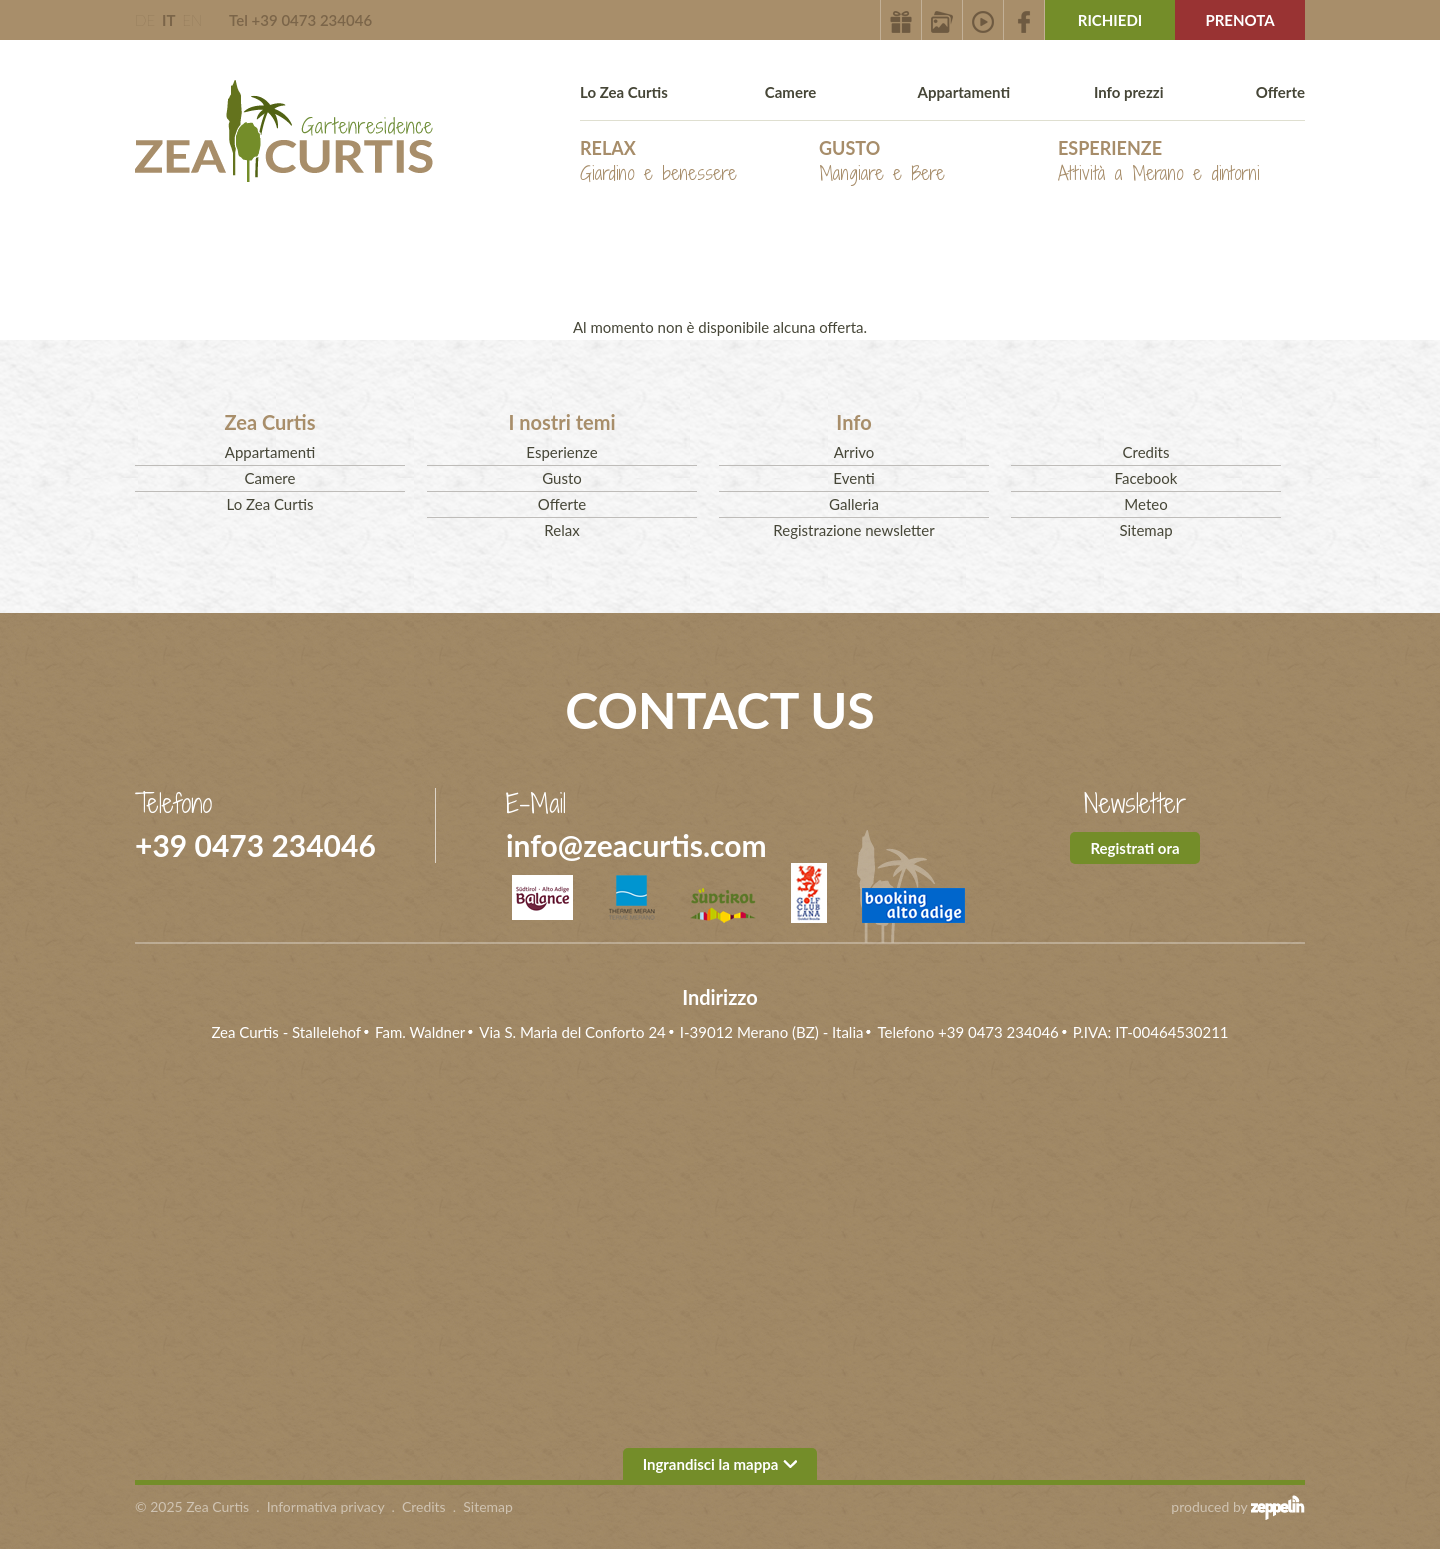 This screenshot has width=1440, height=1549. I want to click on Camere, so click(791, 92).